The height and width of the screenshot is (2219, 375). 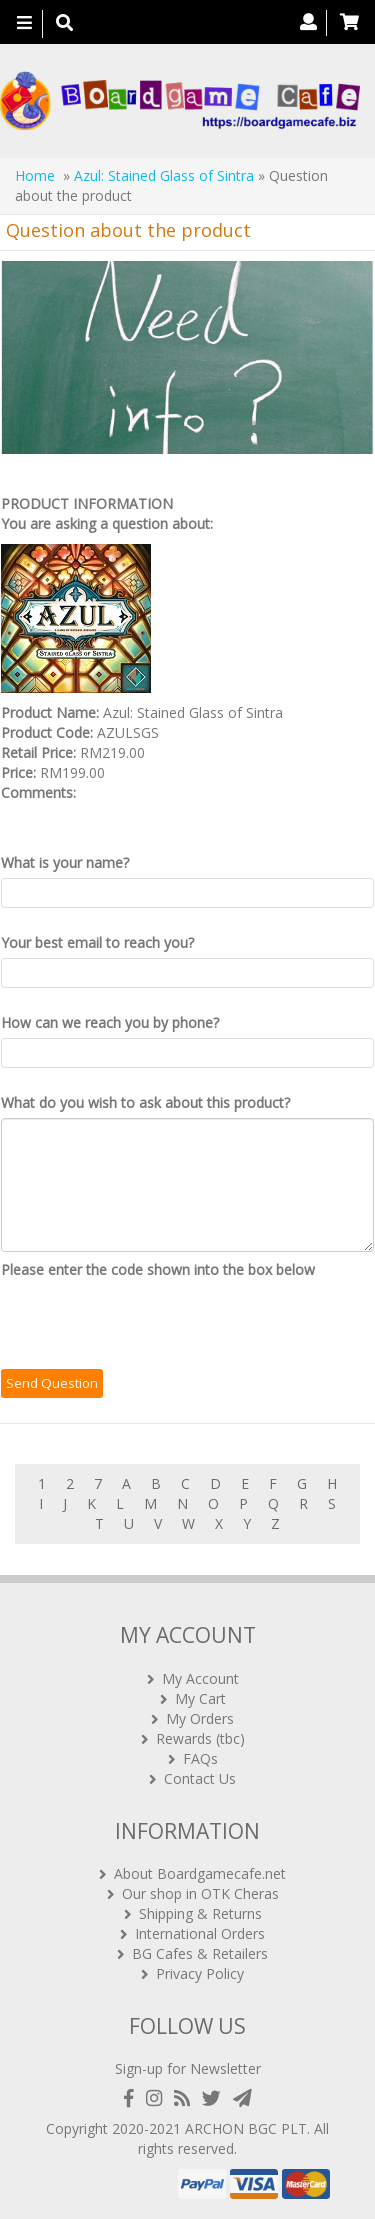 What do you see at coordinates (158, 1269) in the screenshot?
I see `Please enter the code shown into the box below` at bounding box center [158, 1269].